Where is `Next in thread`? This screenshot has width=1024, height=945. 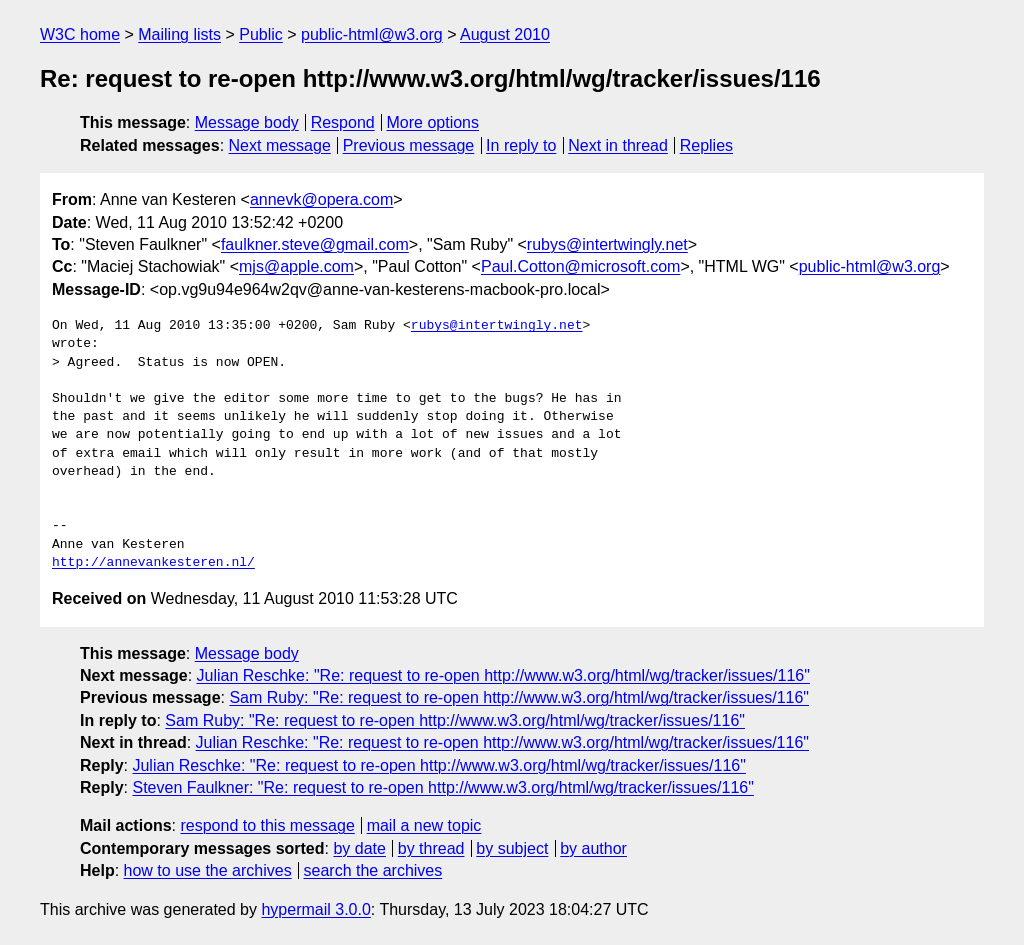
Next in thread is located at coordinates (618, 145).